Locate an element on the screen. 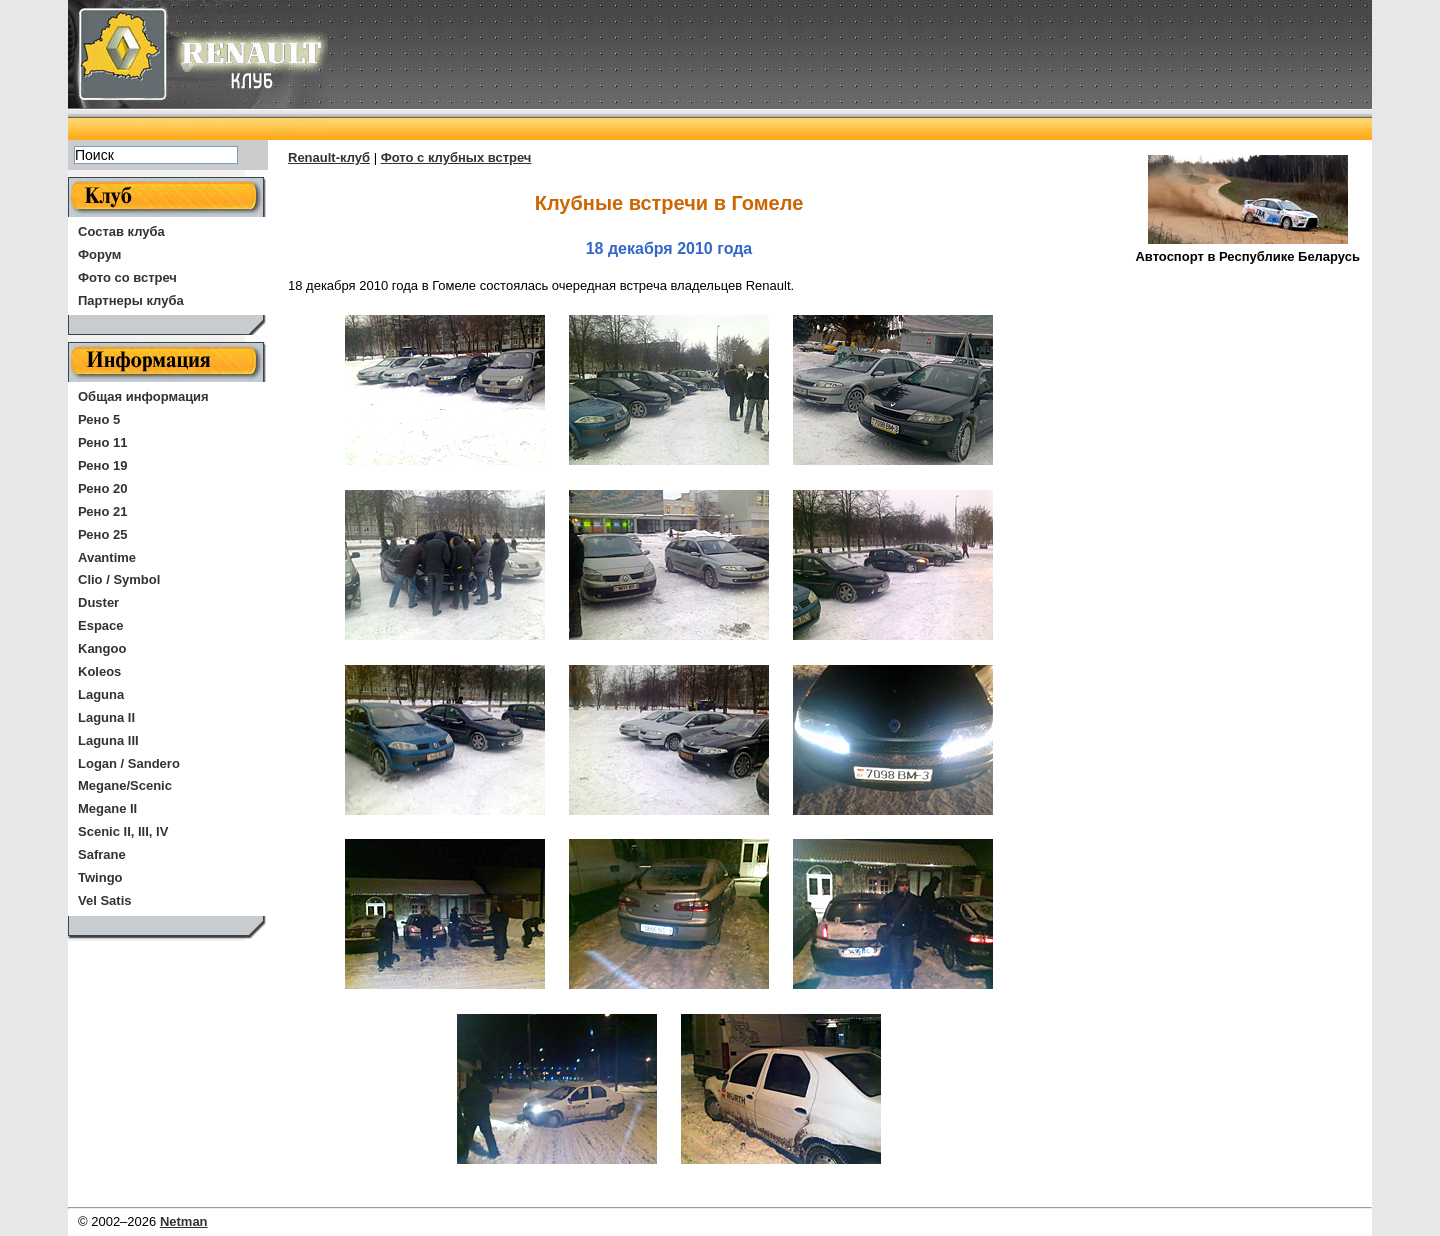  Netman is located at coordinates (184, 1221).